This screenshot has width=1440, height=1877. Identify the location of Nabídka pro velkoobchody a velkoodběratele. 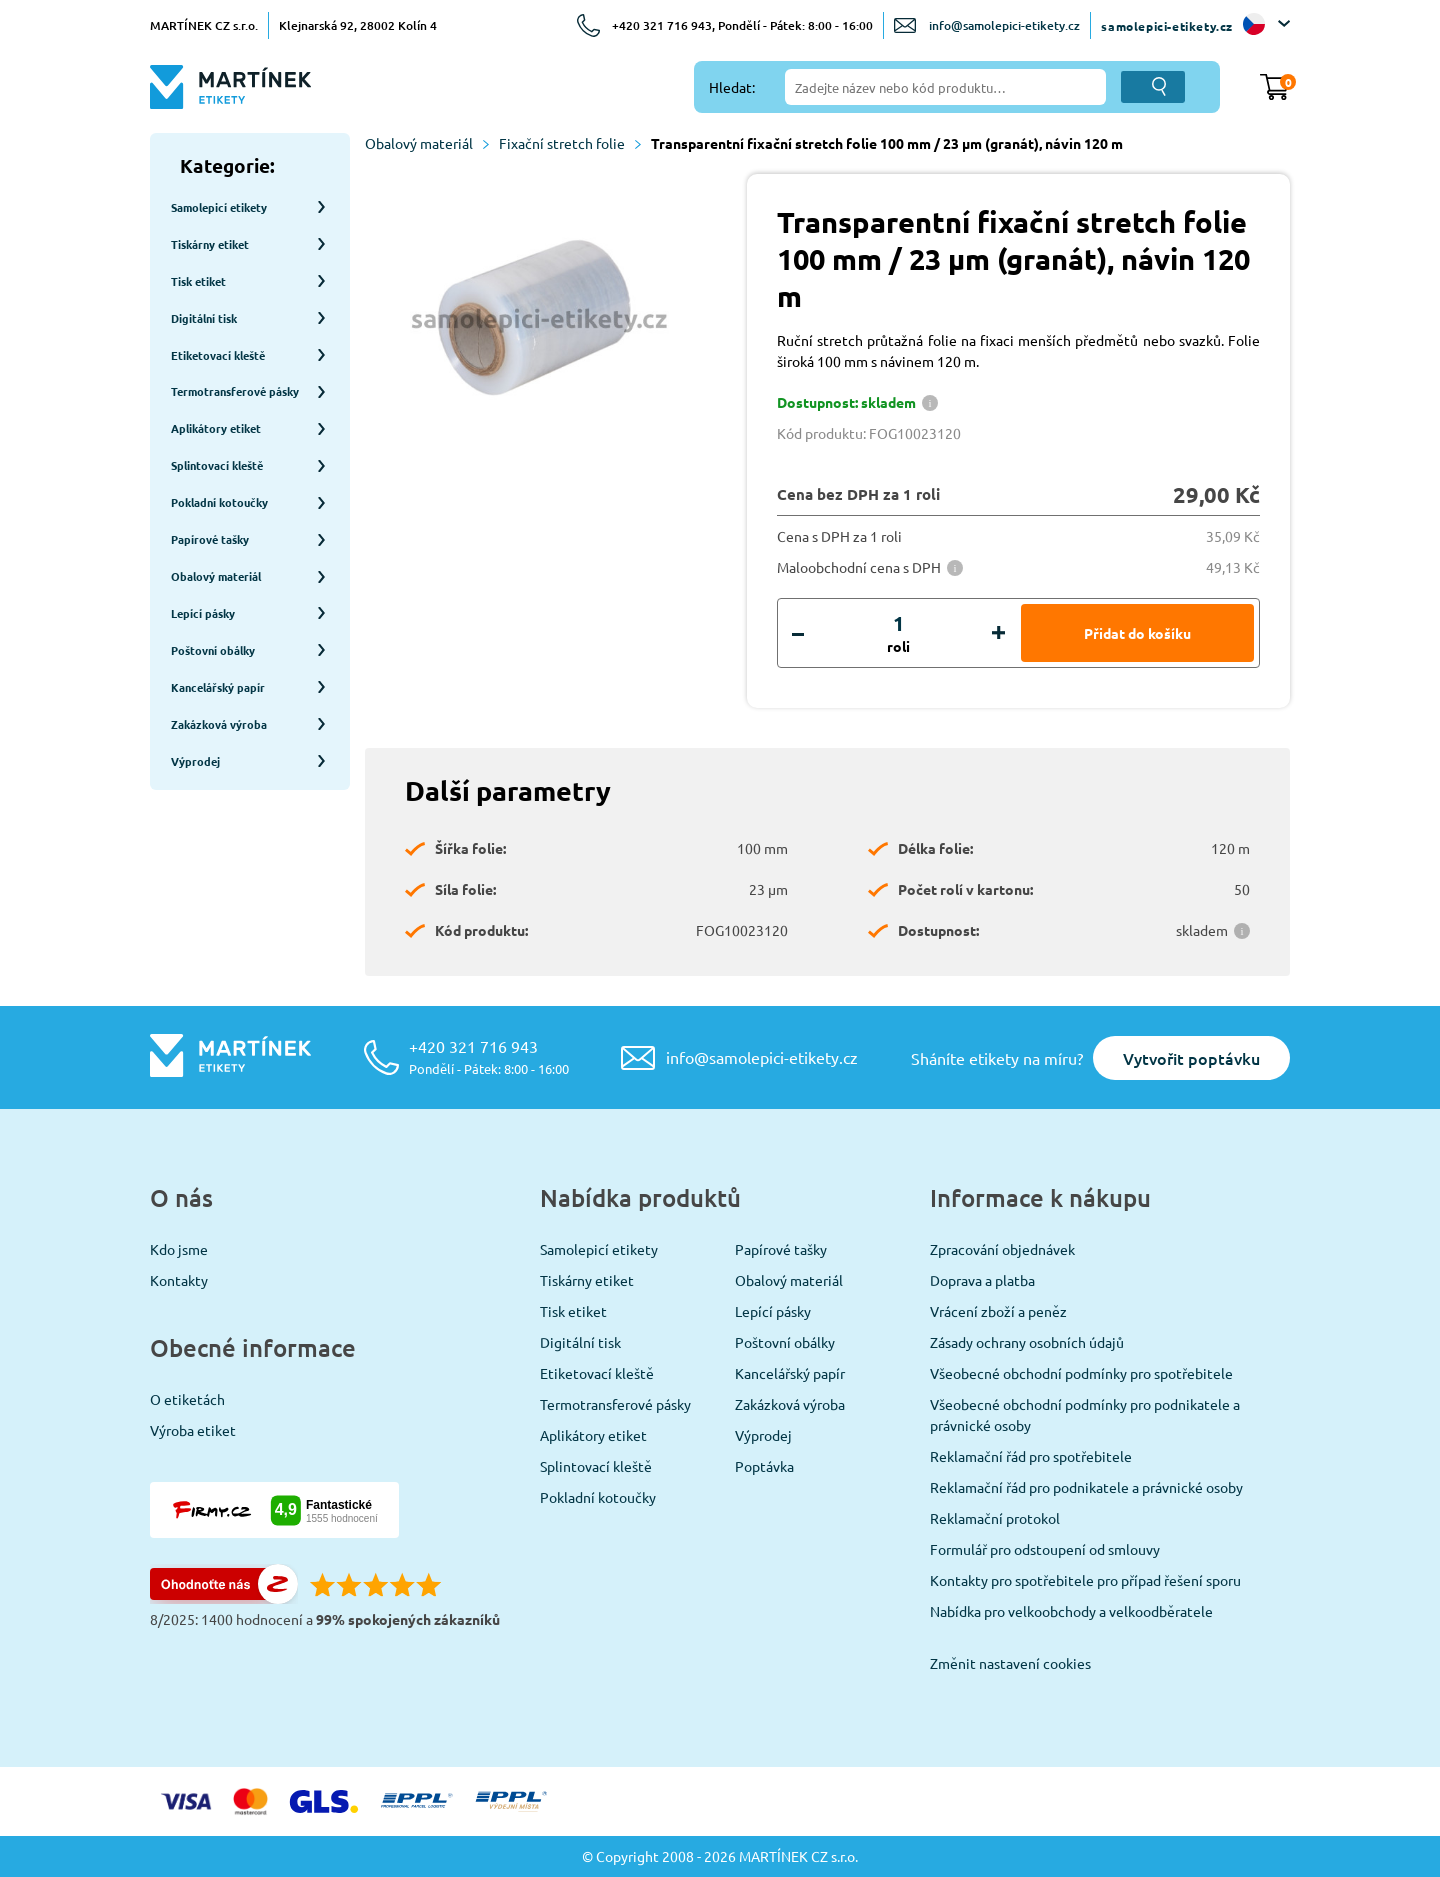
(1071, 1611).